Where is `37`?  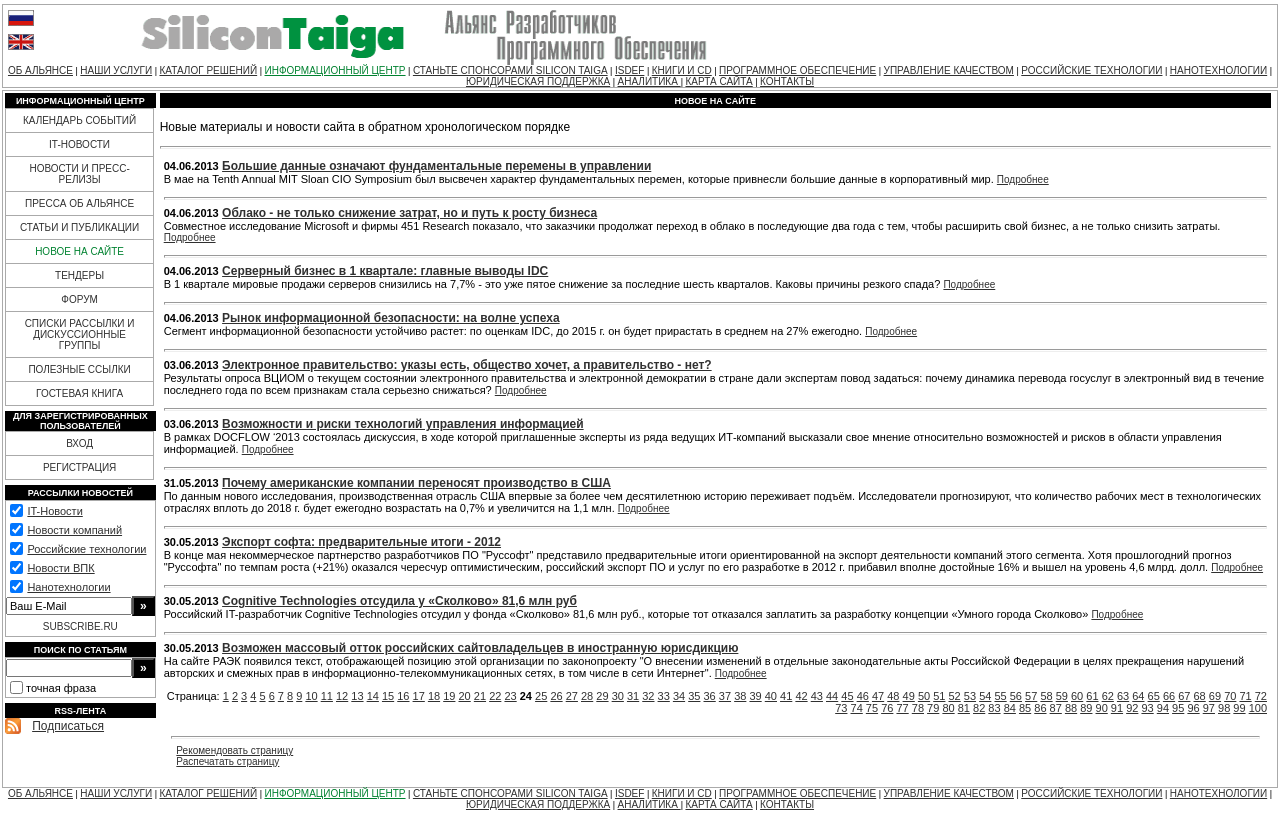
37 is located at coordinates (725, 696).